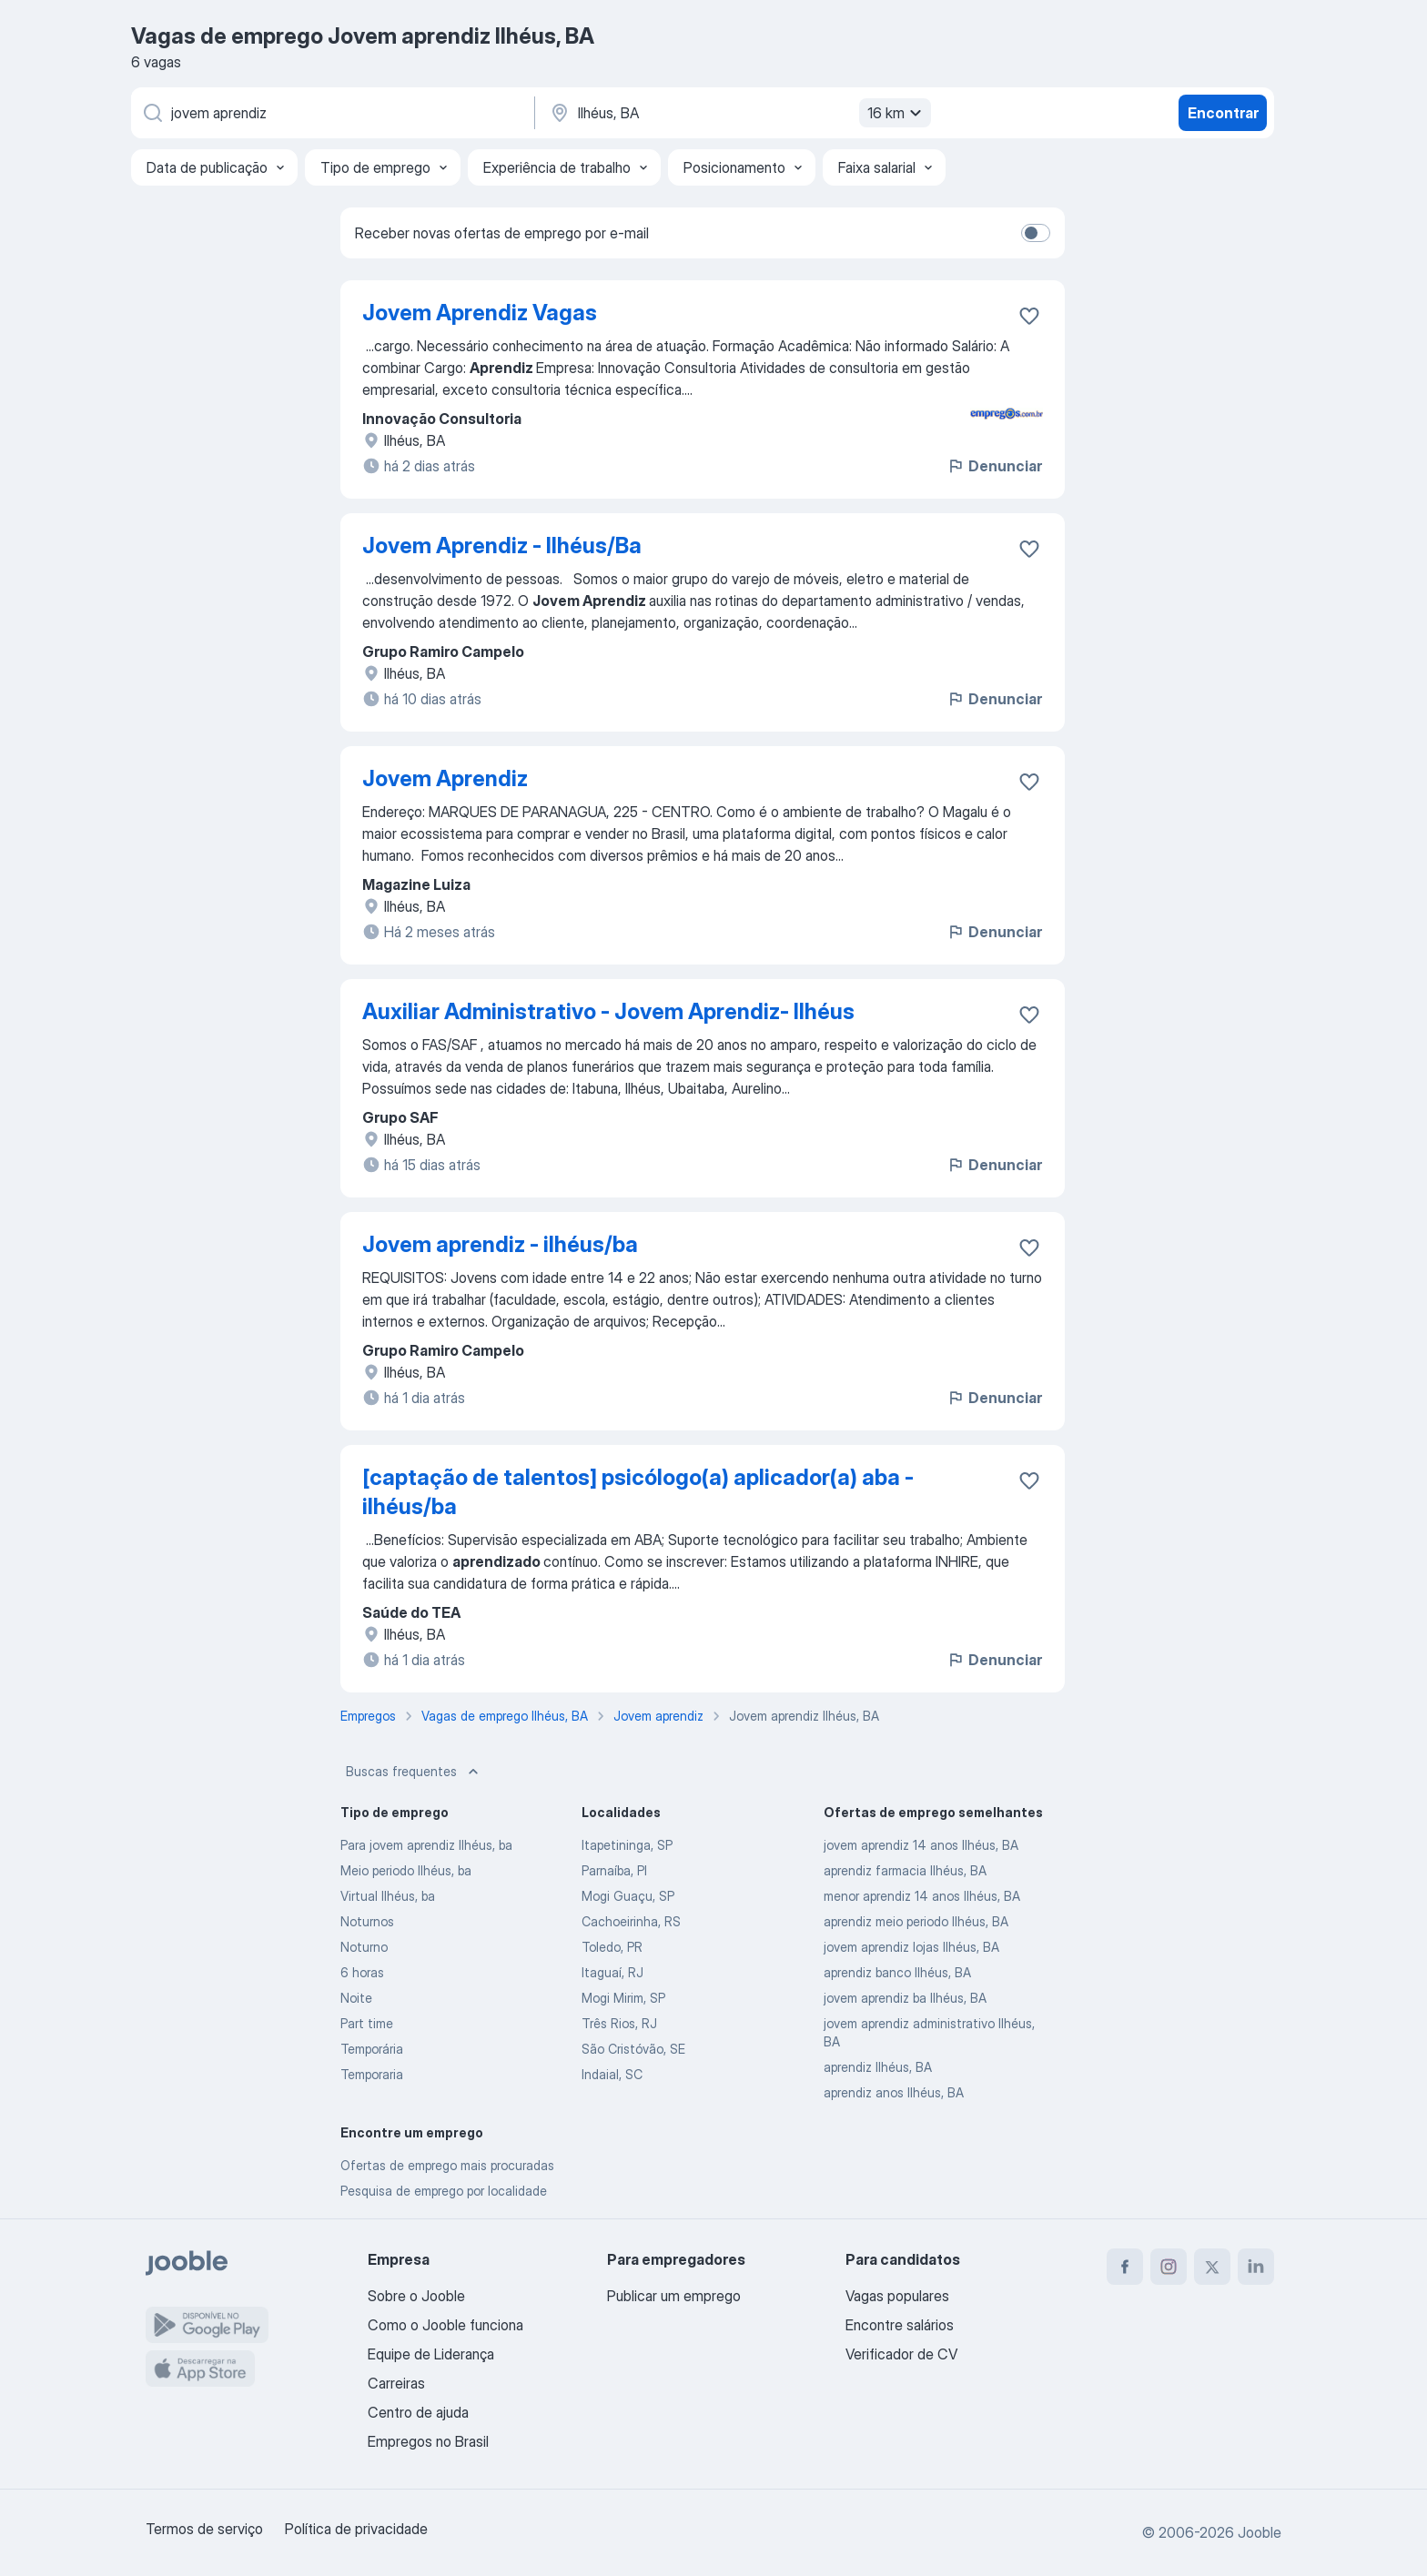 This screenshot has width=1427, height=2576. Describe the element at coordinates (878, 2067) in the screenshot. I see `aprendiz Ilhéus, BA` at that location.